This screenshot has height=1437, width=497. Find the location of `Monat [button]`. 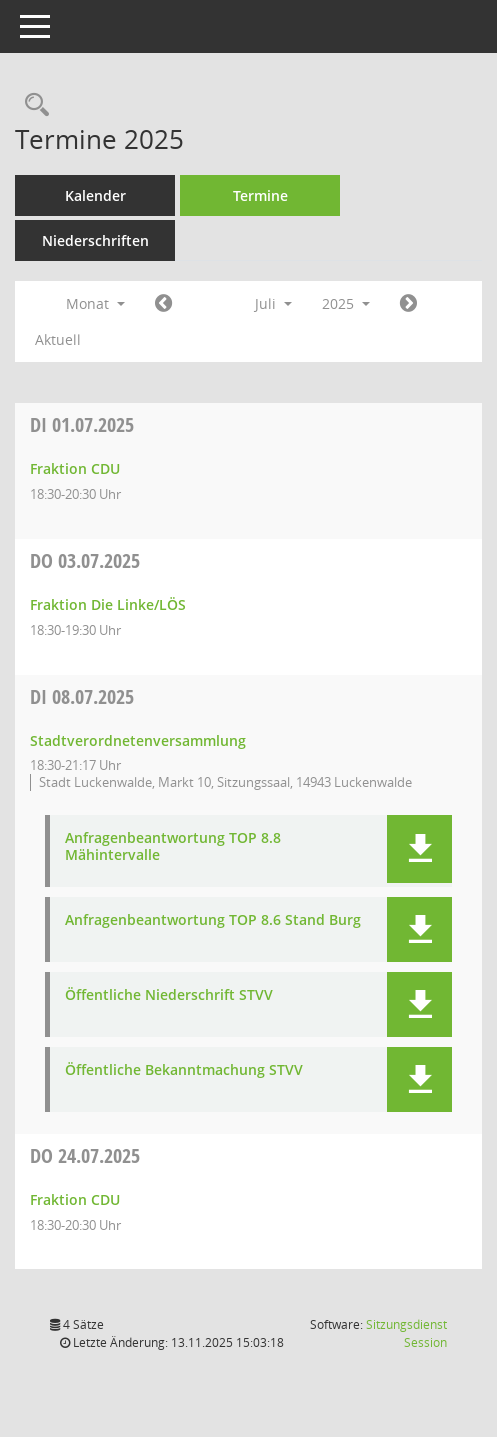

Monat [button] is located at coordinates (95, 303).